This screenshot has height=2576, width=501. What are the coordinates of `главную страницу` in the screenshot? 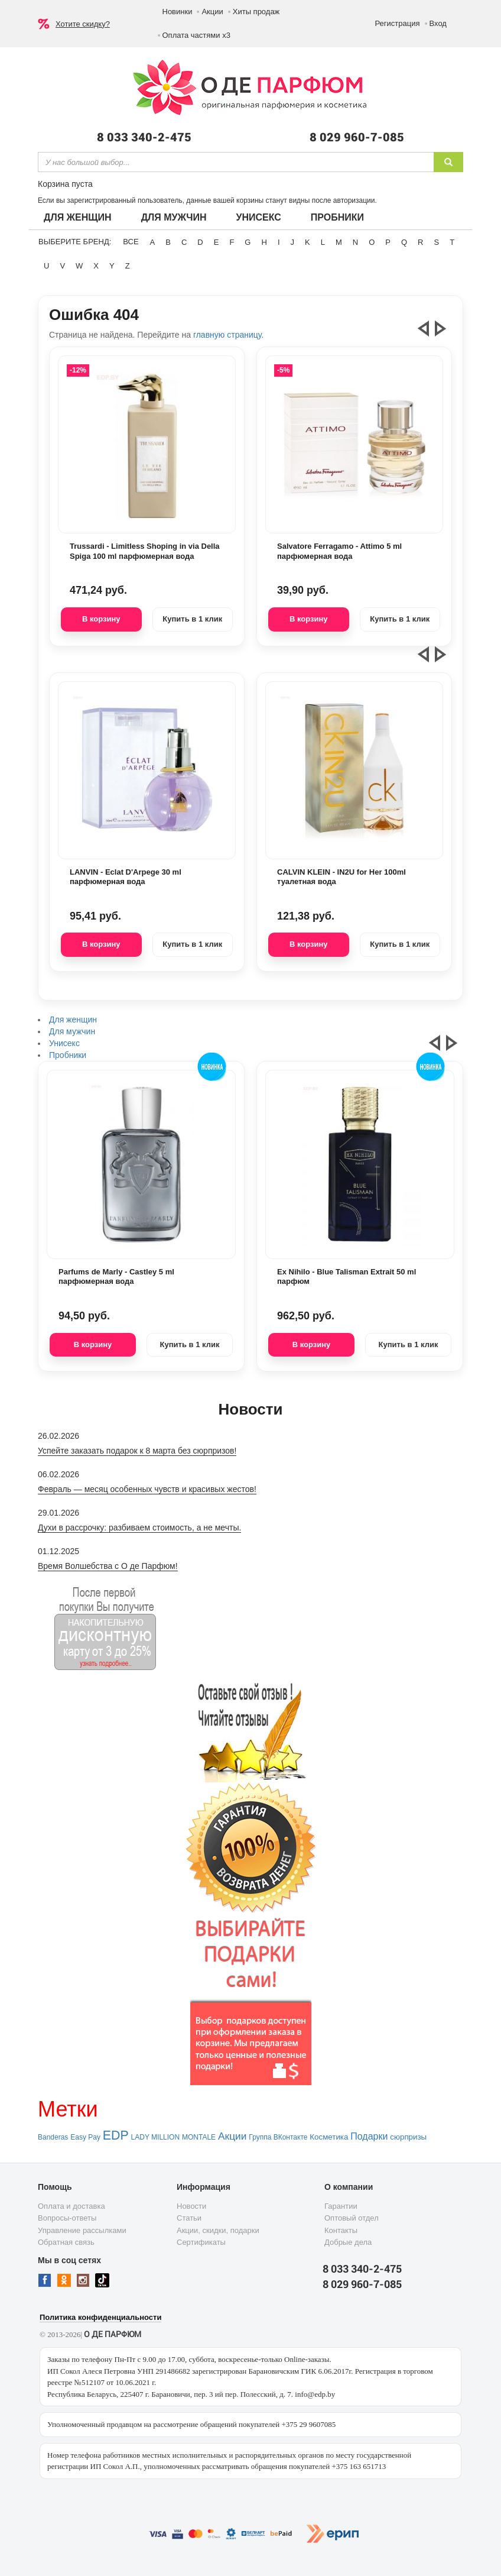 It's located at (227, 334).